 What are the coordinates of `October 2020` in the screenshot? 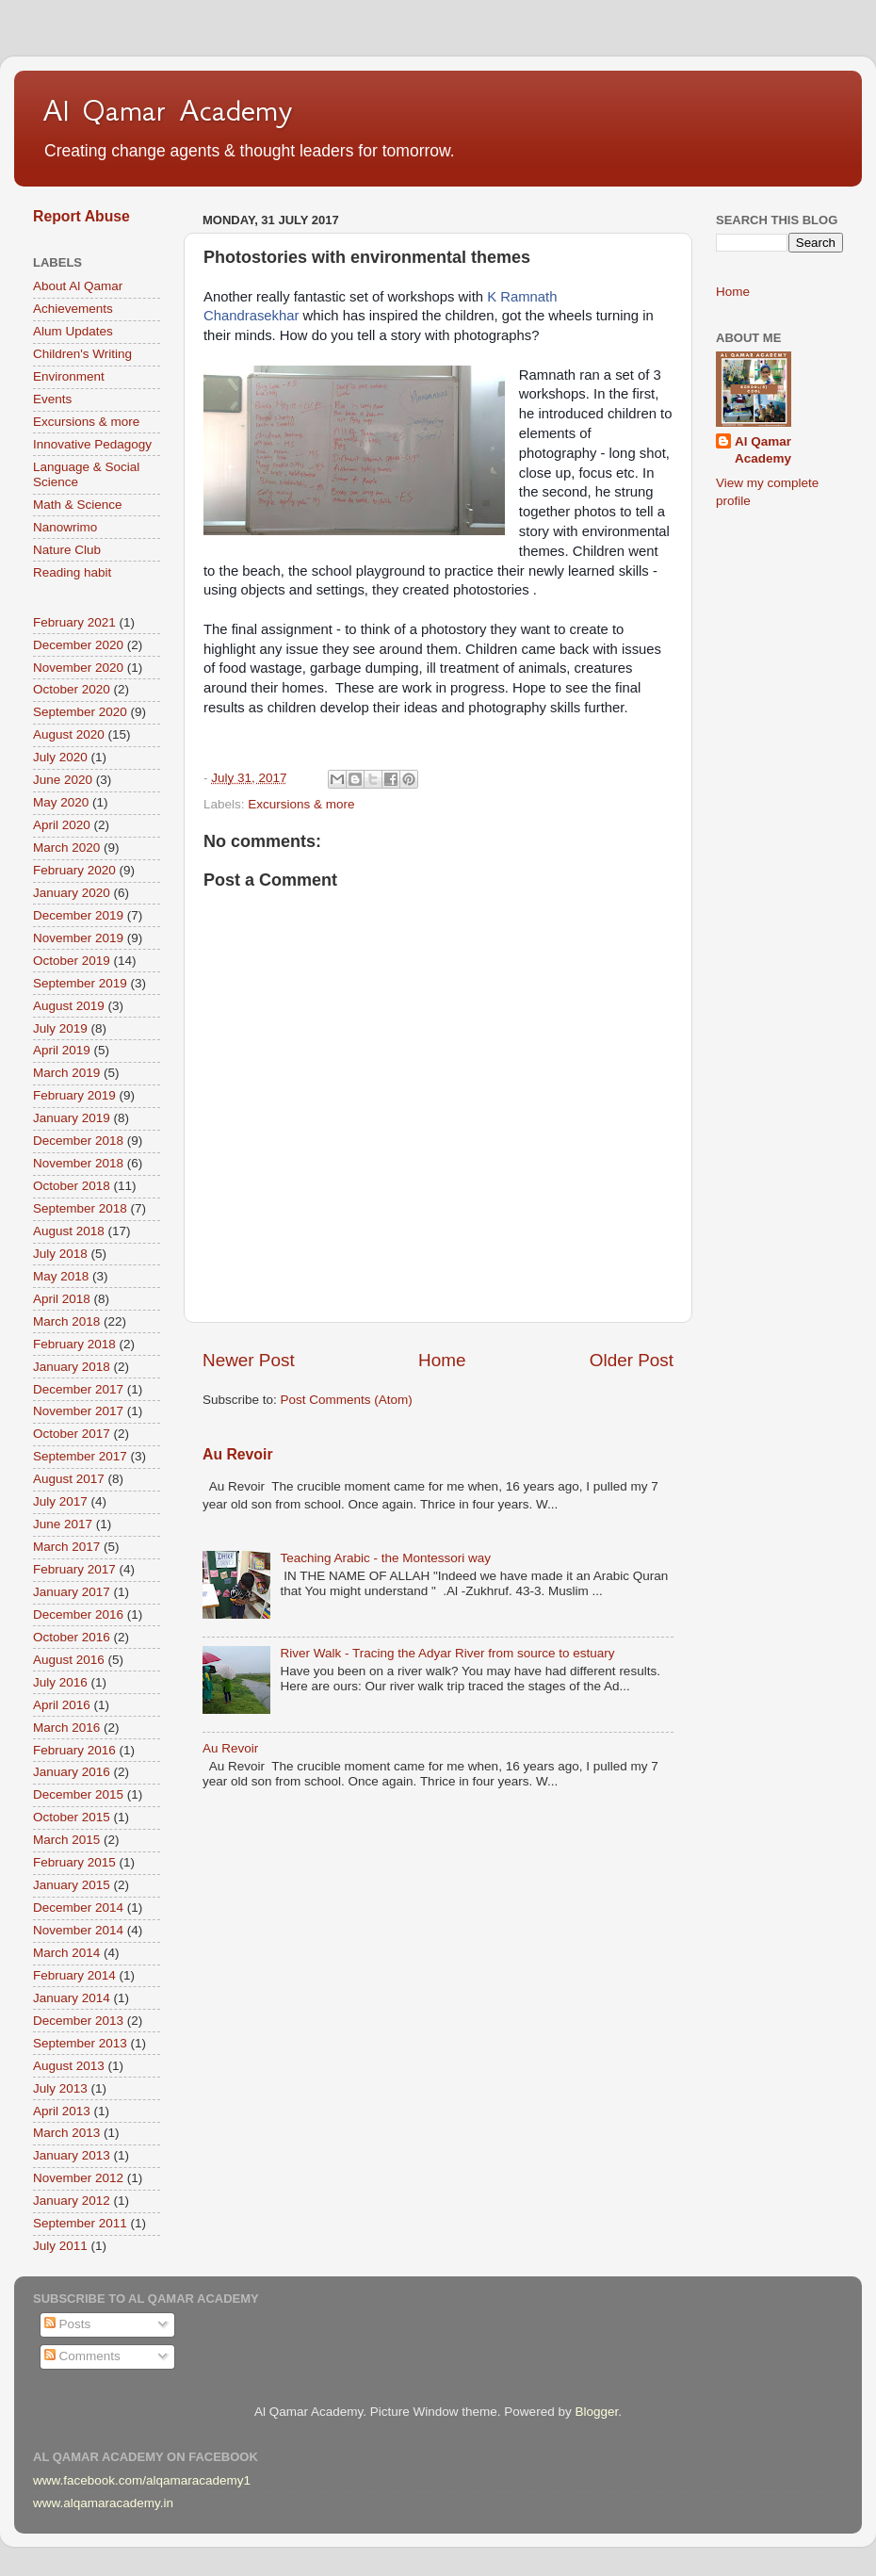 It's located at (71, 689).